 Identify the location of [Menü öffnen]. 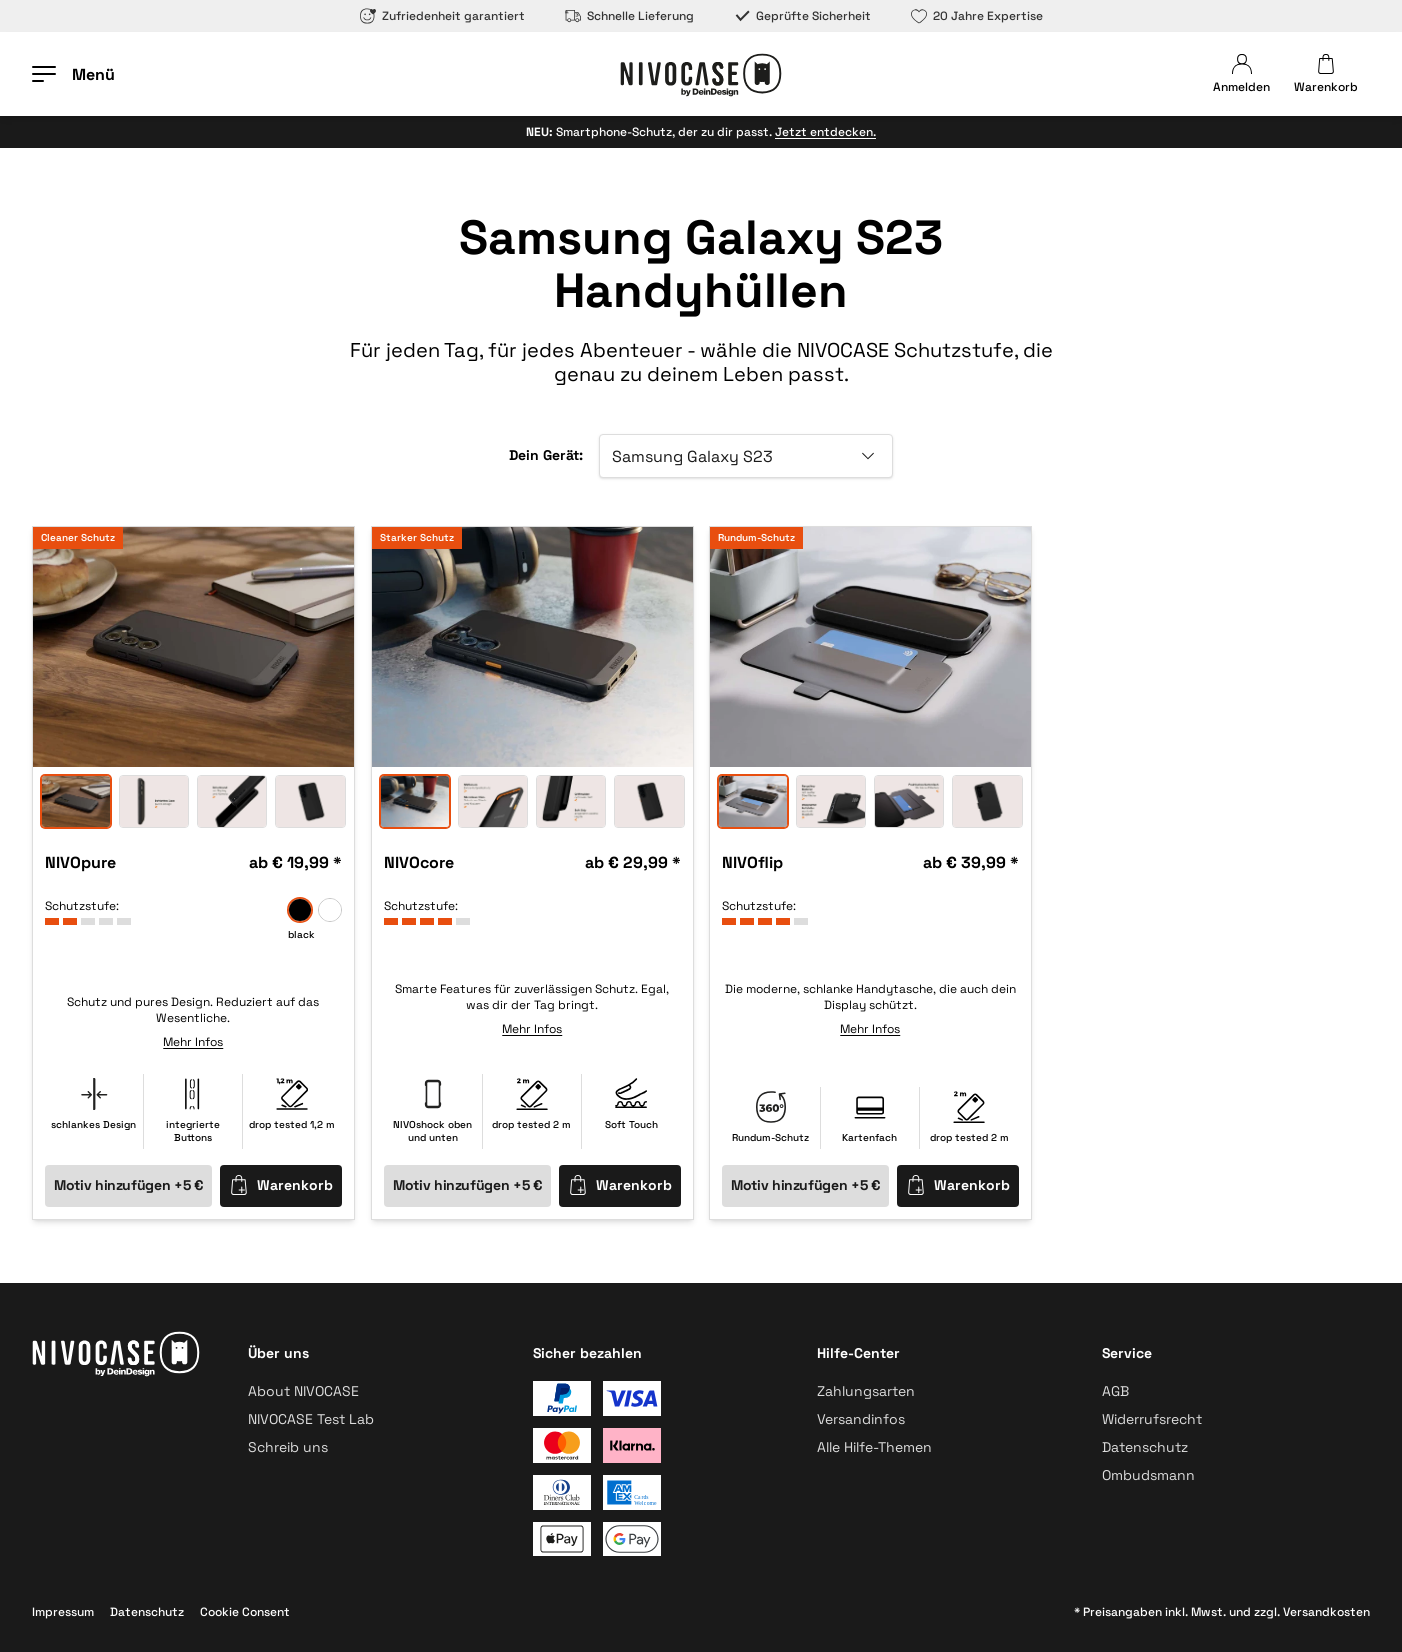
(73, 74).